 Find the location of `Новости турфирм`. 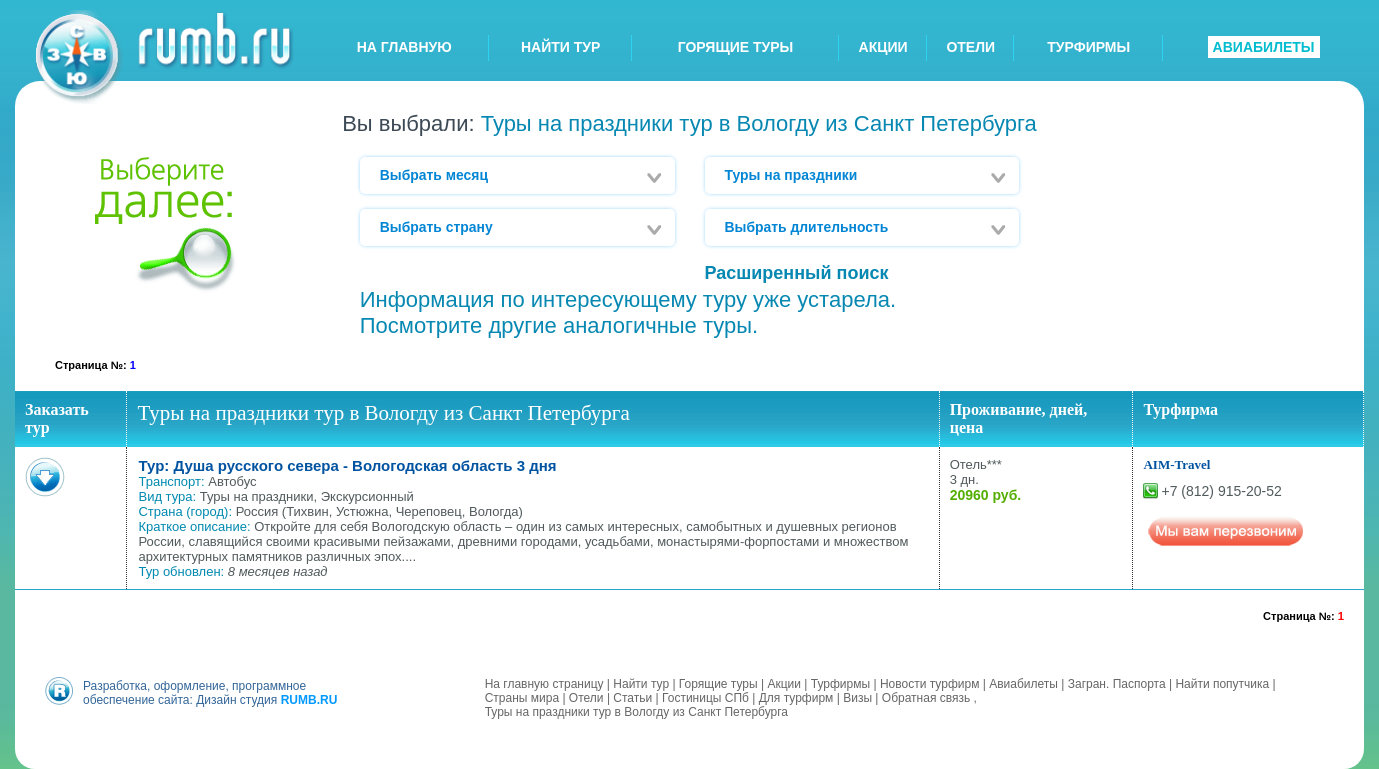

Новости турфирм is located at coordinates (929, 684).